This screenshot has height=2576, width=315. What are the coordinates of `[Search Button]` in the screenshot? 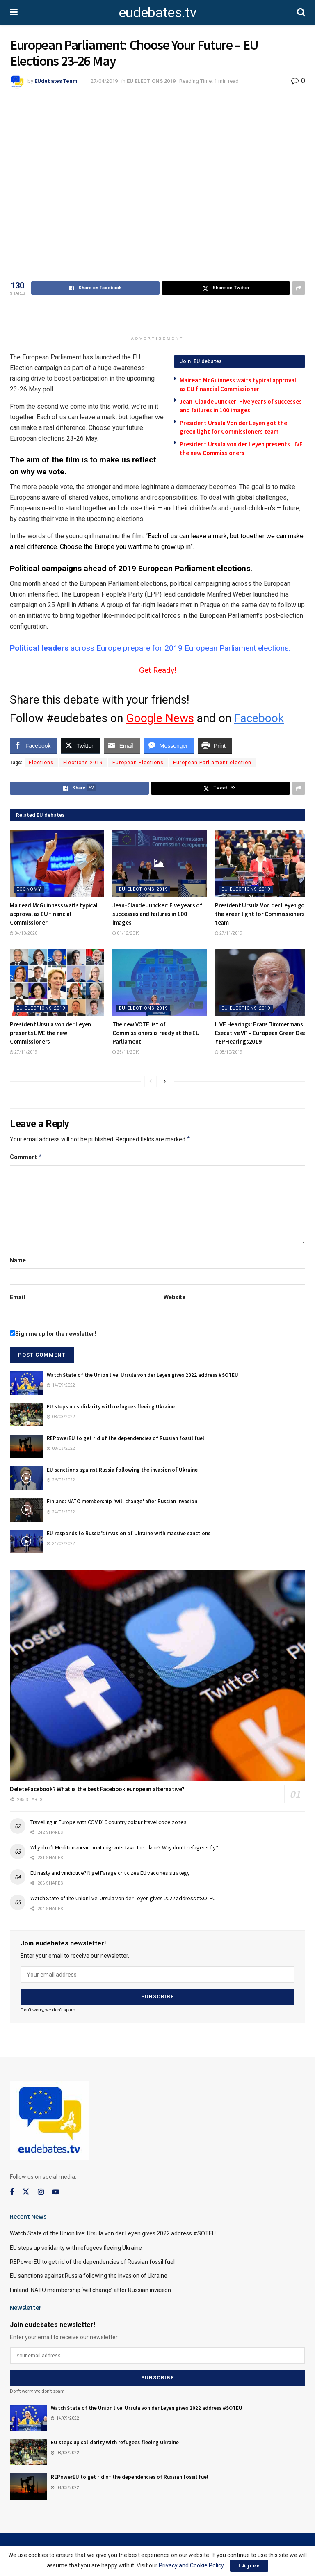 It's located at (301, 12).